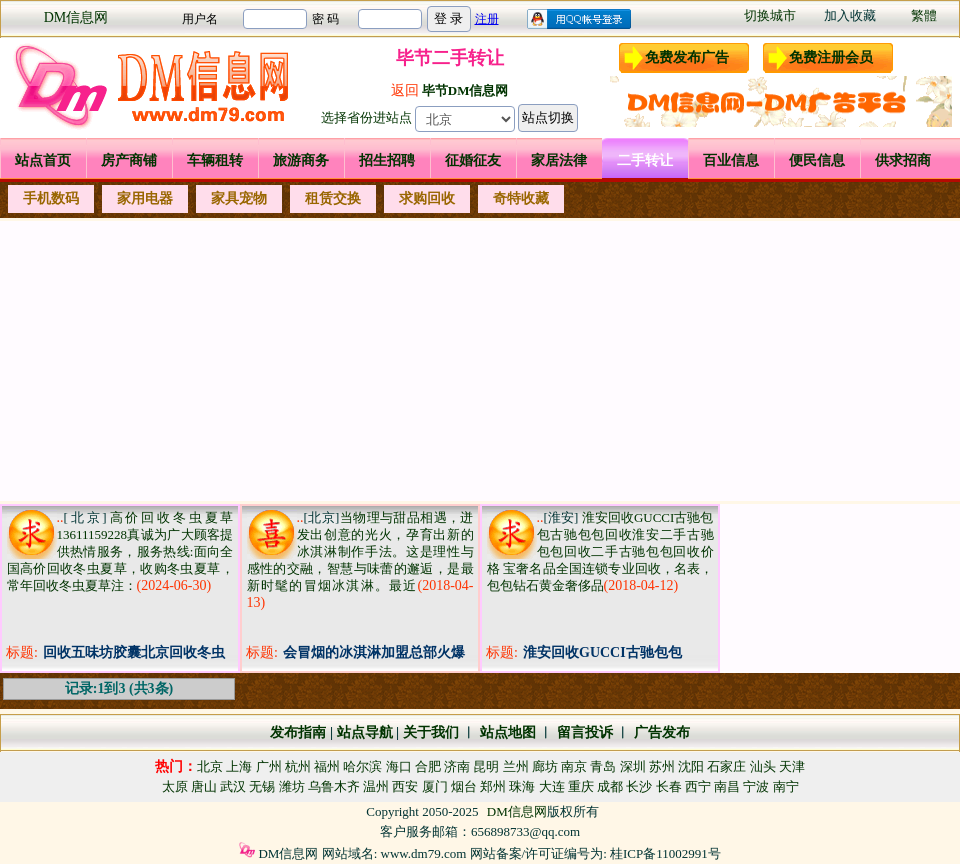 This screenshot has height=864, width=960. I want to click on 征婚征友, so click(473, 160).